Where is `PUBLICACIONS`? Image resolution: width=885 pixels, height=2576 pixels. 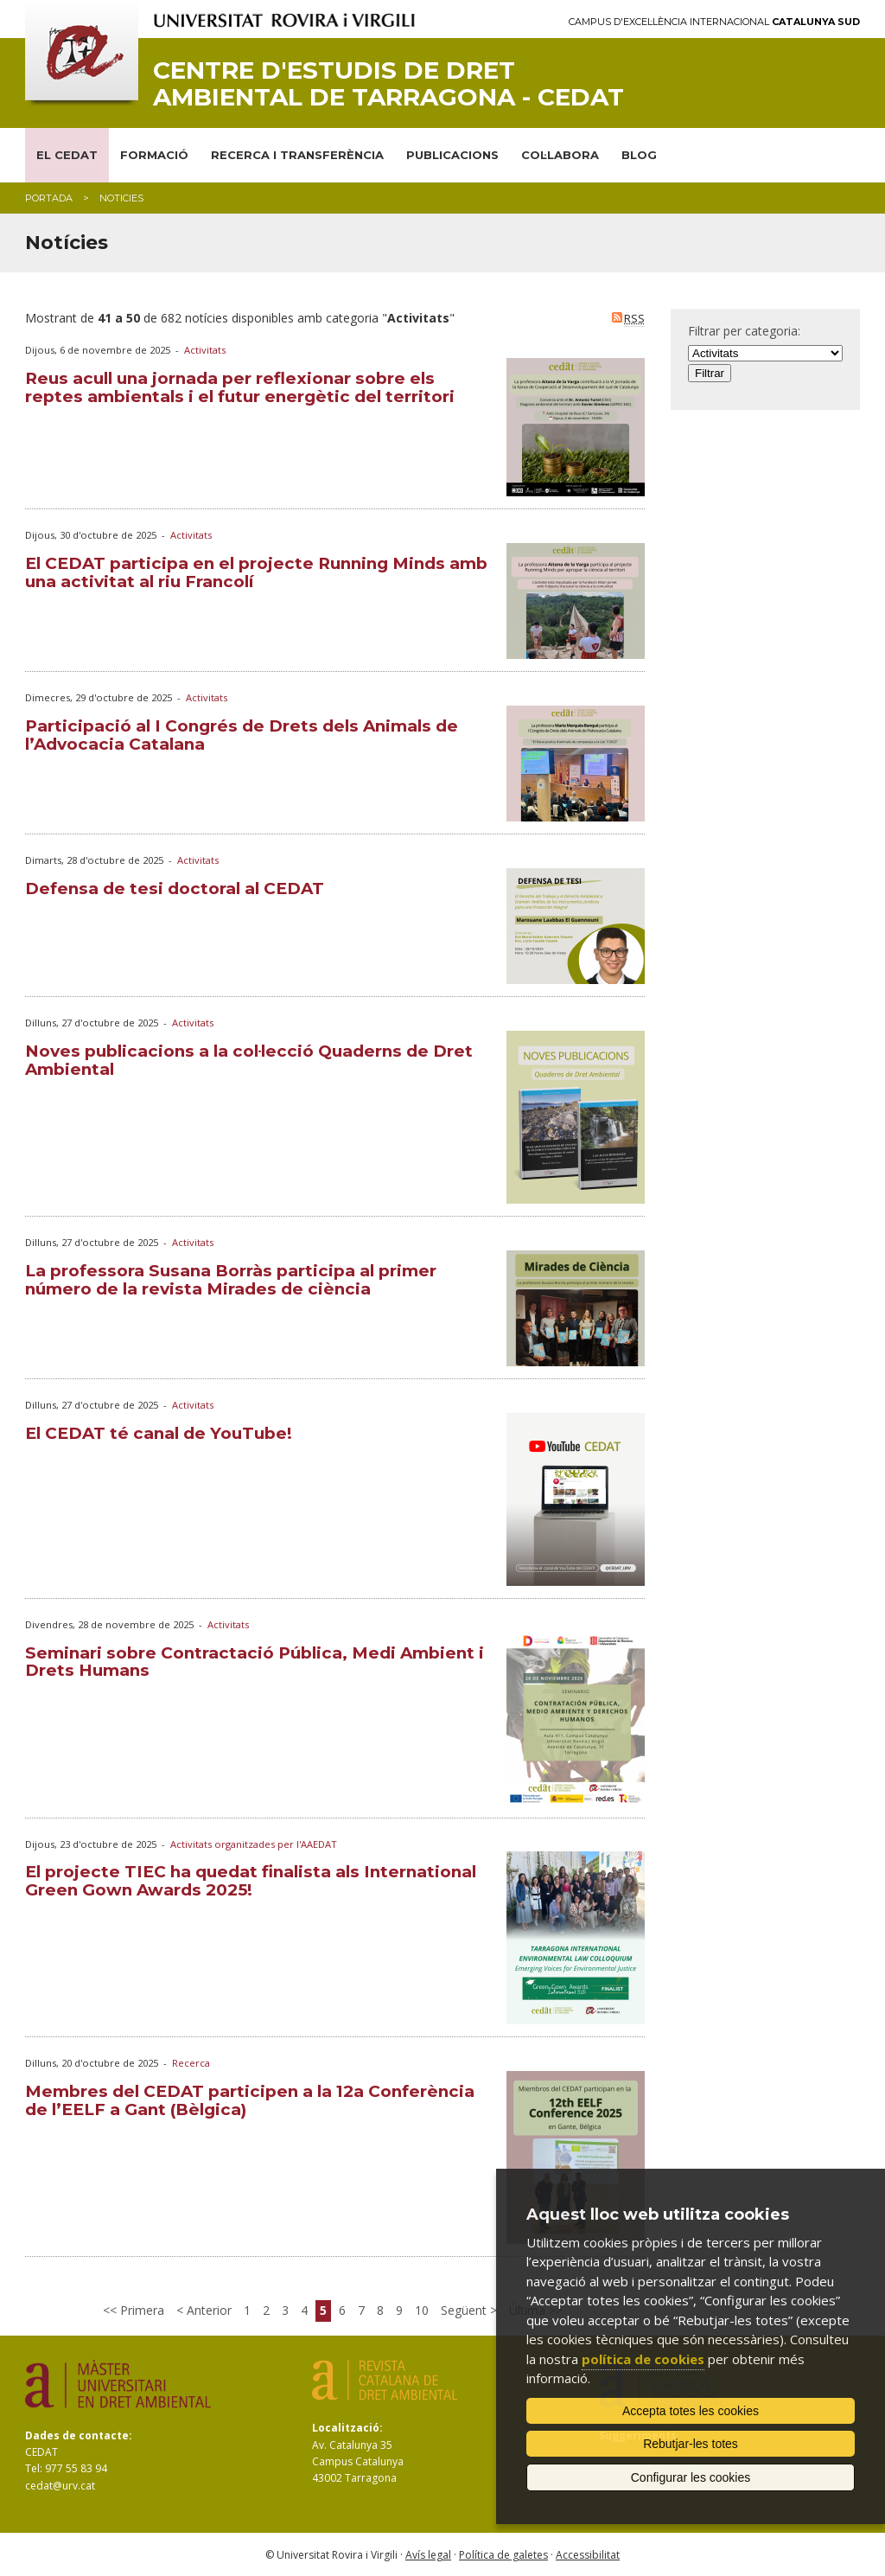
PUBLICACIONS is located at coordinates (452, 155).